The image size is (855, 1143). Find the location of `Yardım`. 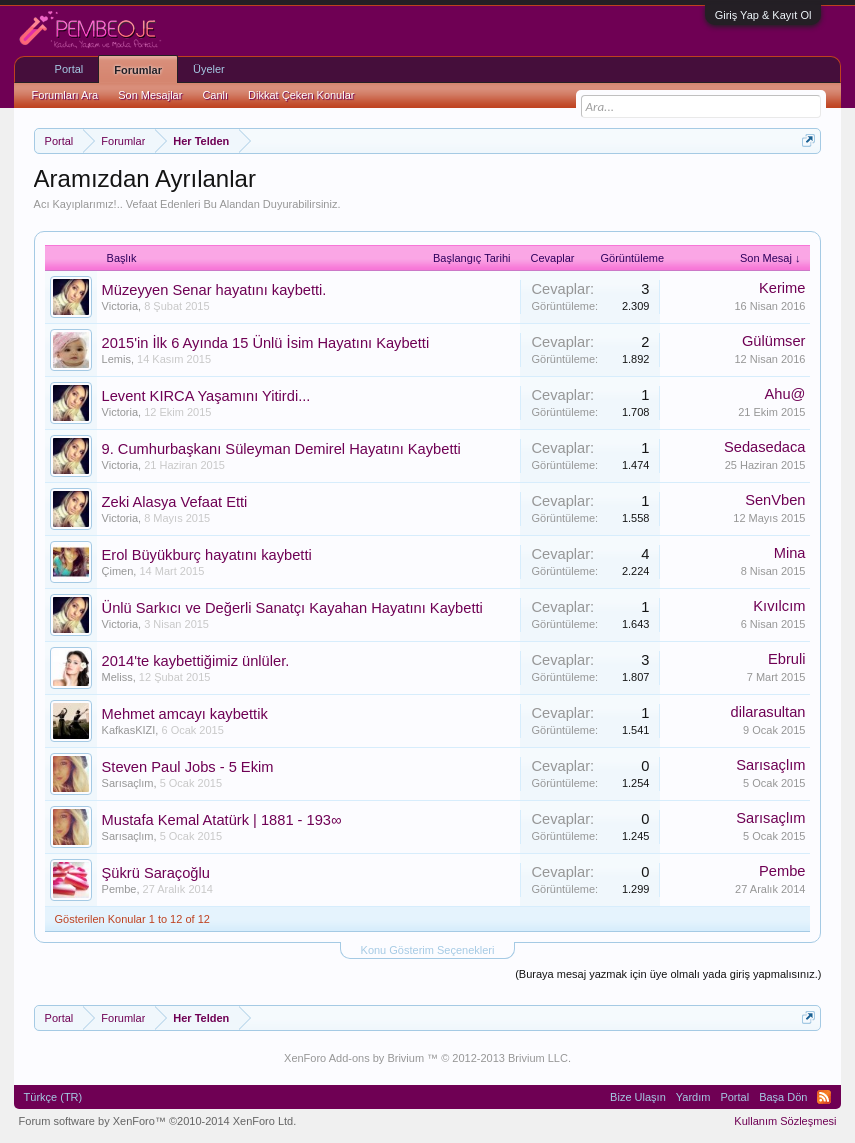

Yardım is located at coordinates (693, 1097).